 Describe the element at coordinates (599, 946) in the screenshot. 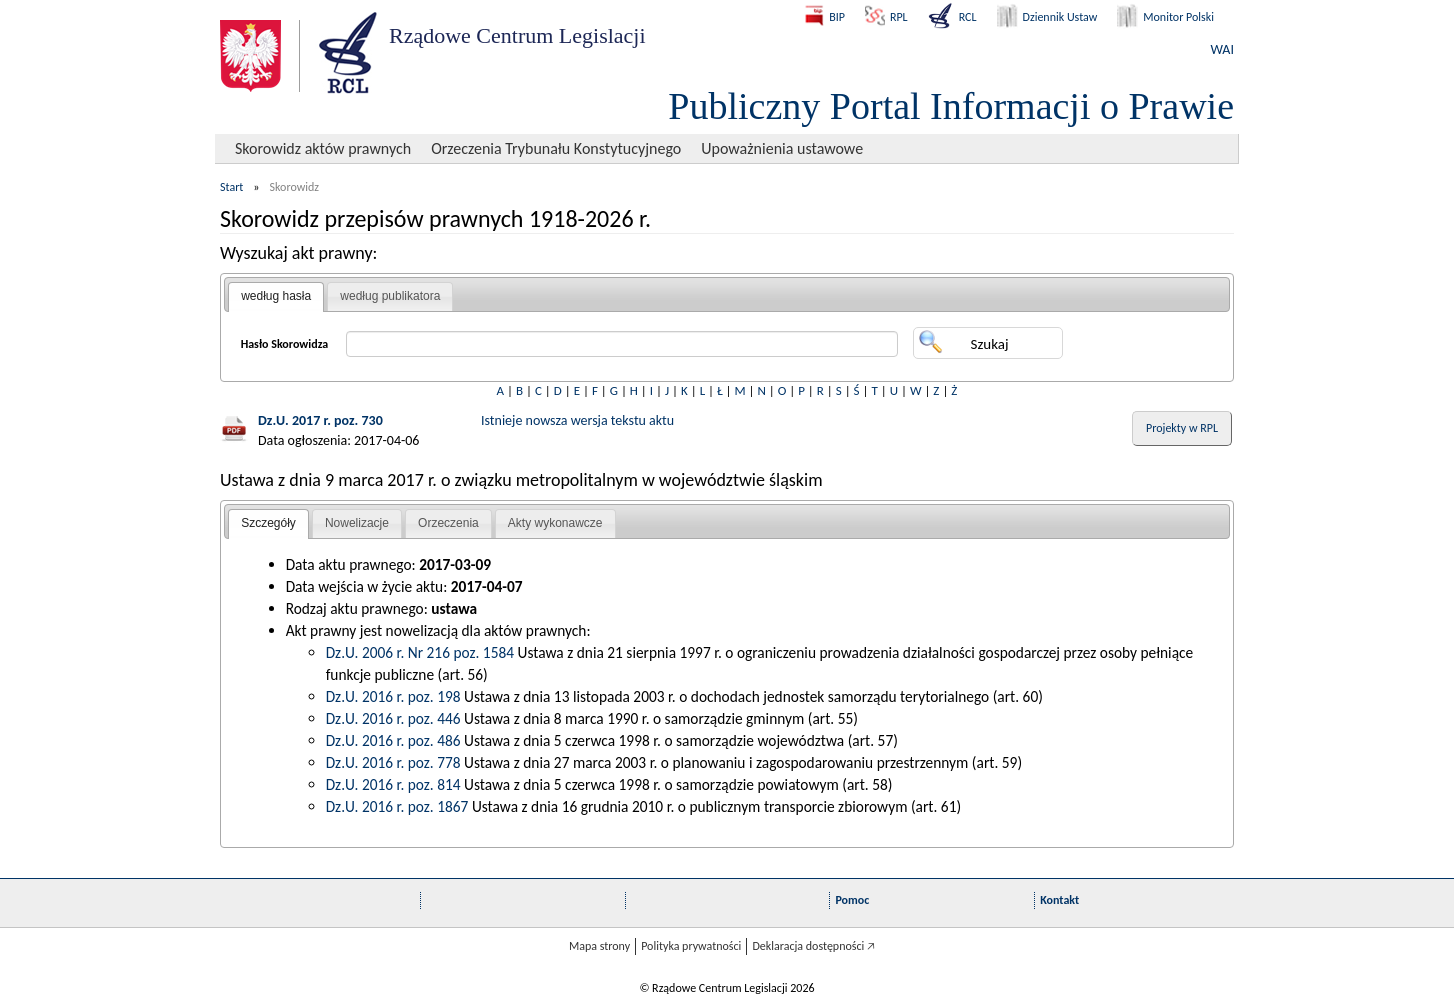

I see `Mapa strony` at that location.